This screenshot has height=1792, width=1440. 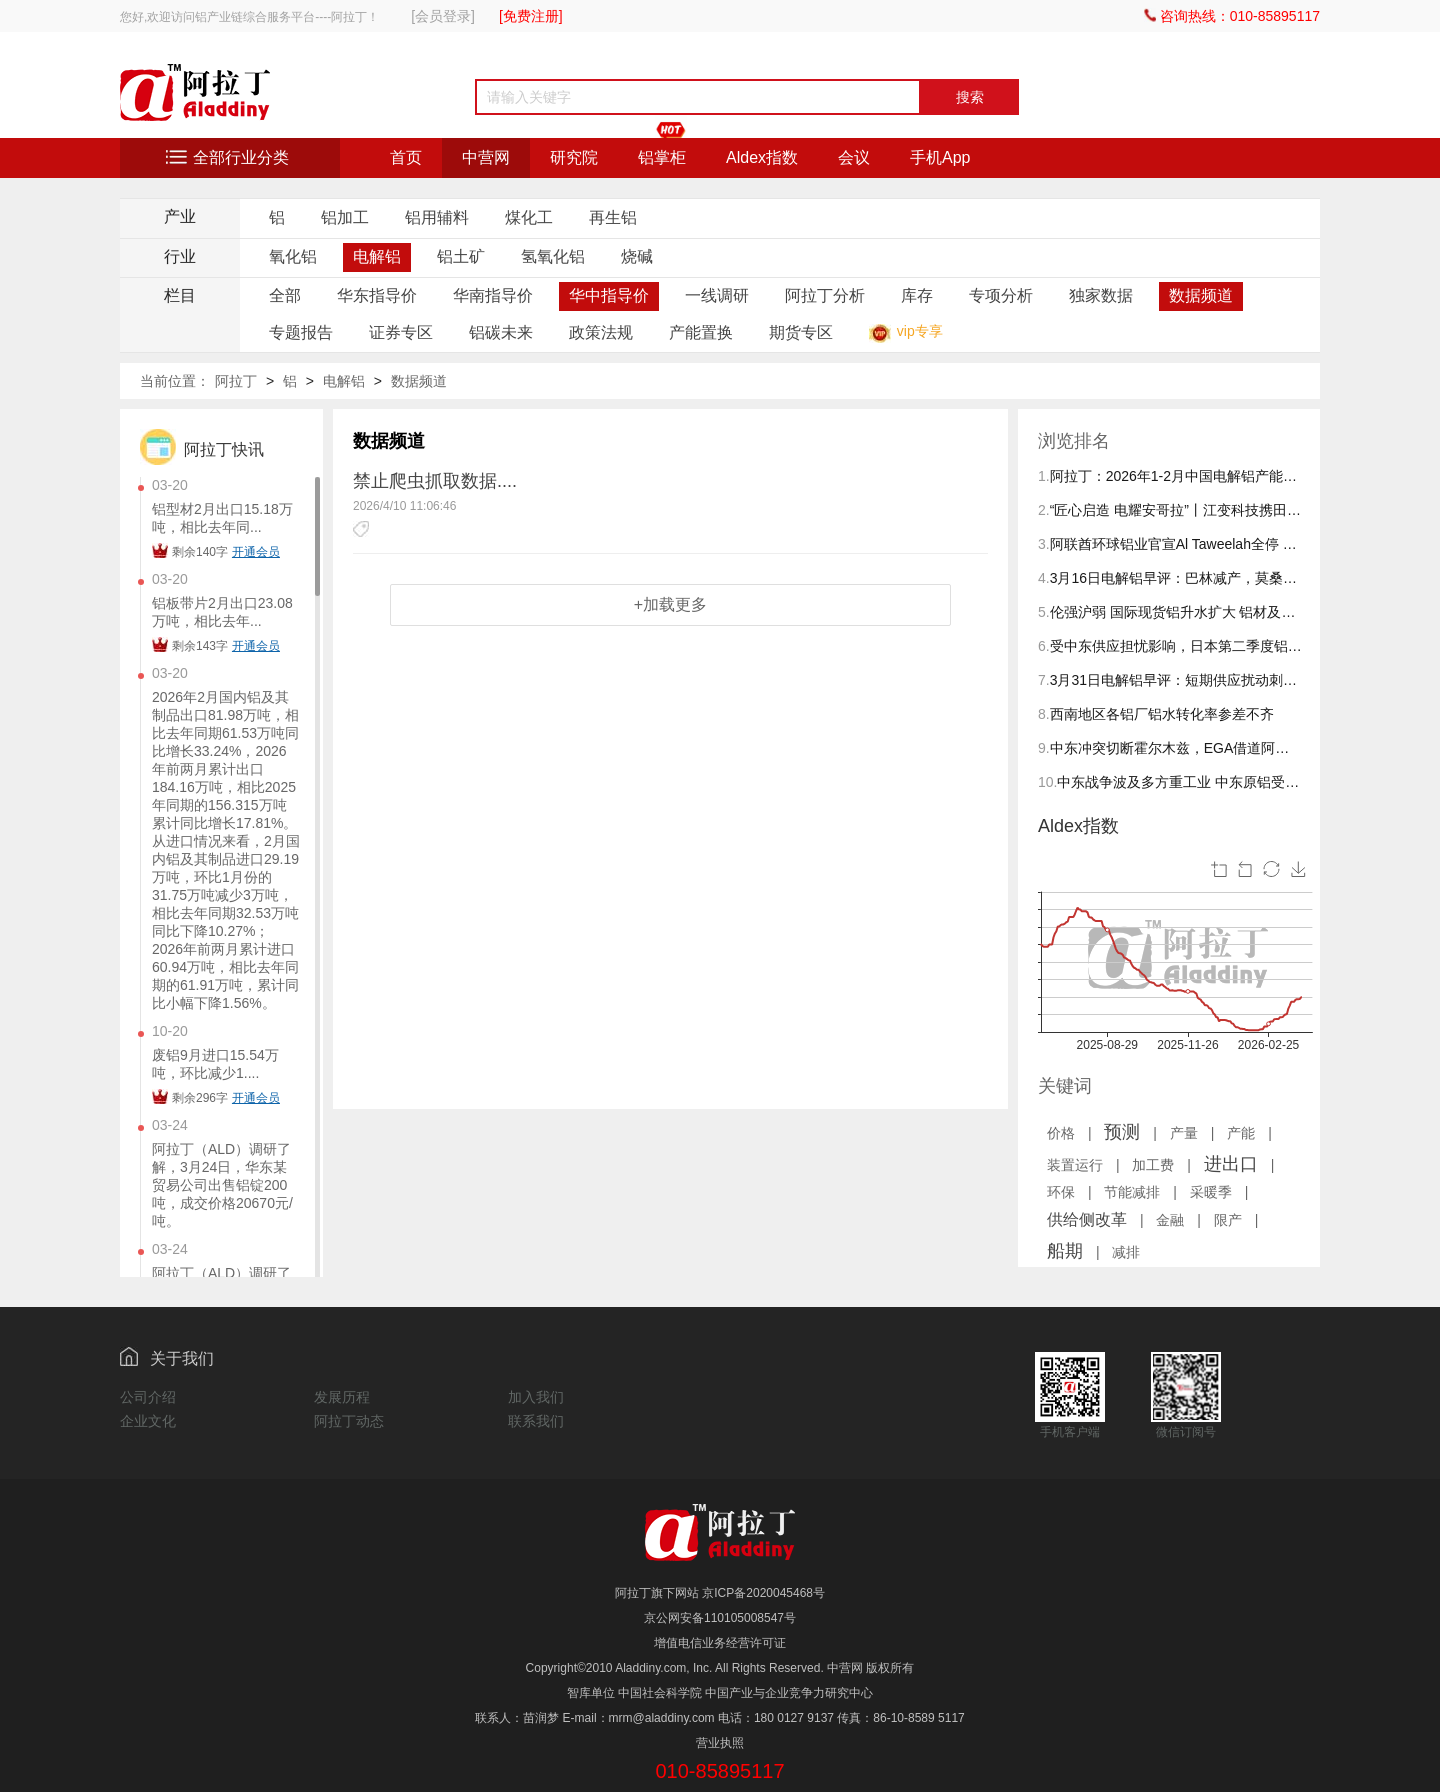 What do you see at coordinates (443, 16) in the screenshot?
I see `[会员登录]` at bounding box center [443, 16].